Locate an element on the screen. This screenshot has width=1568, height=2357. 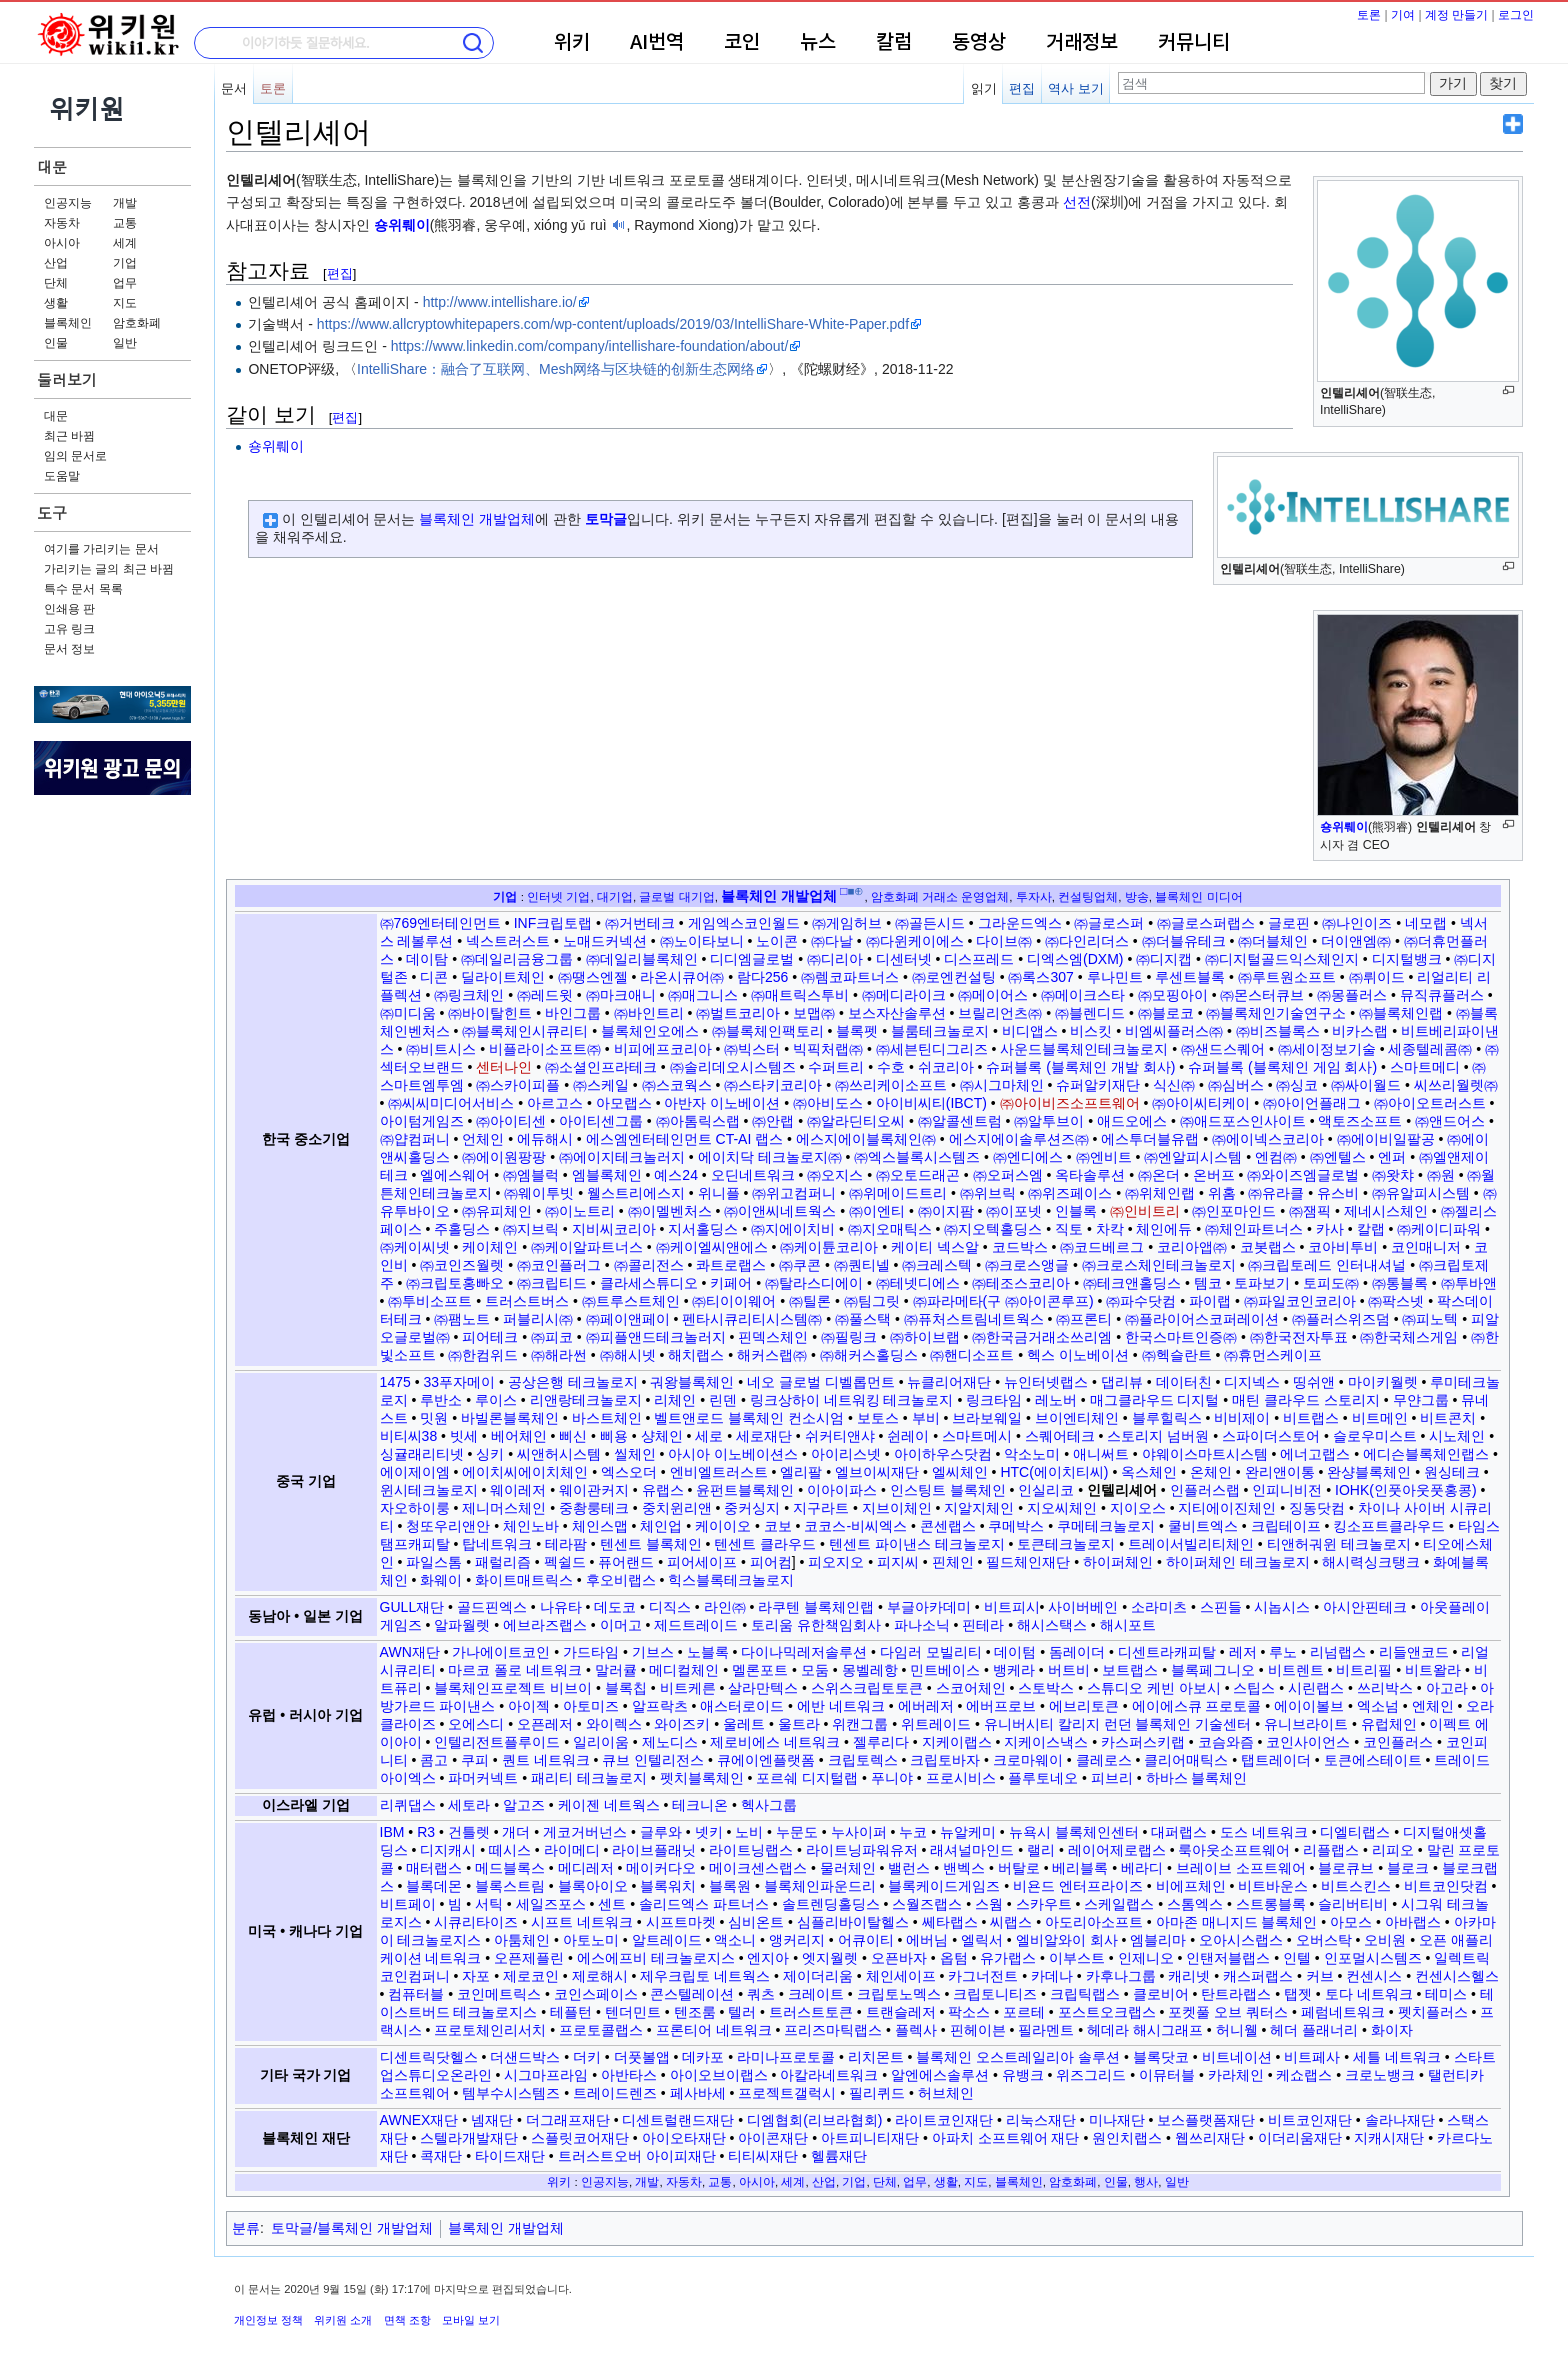
비트코인닷컴 is located at coordinates (1446, 1886).